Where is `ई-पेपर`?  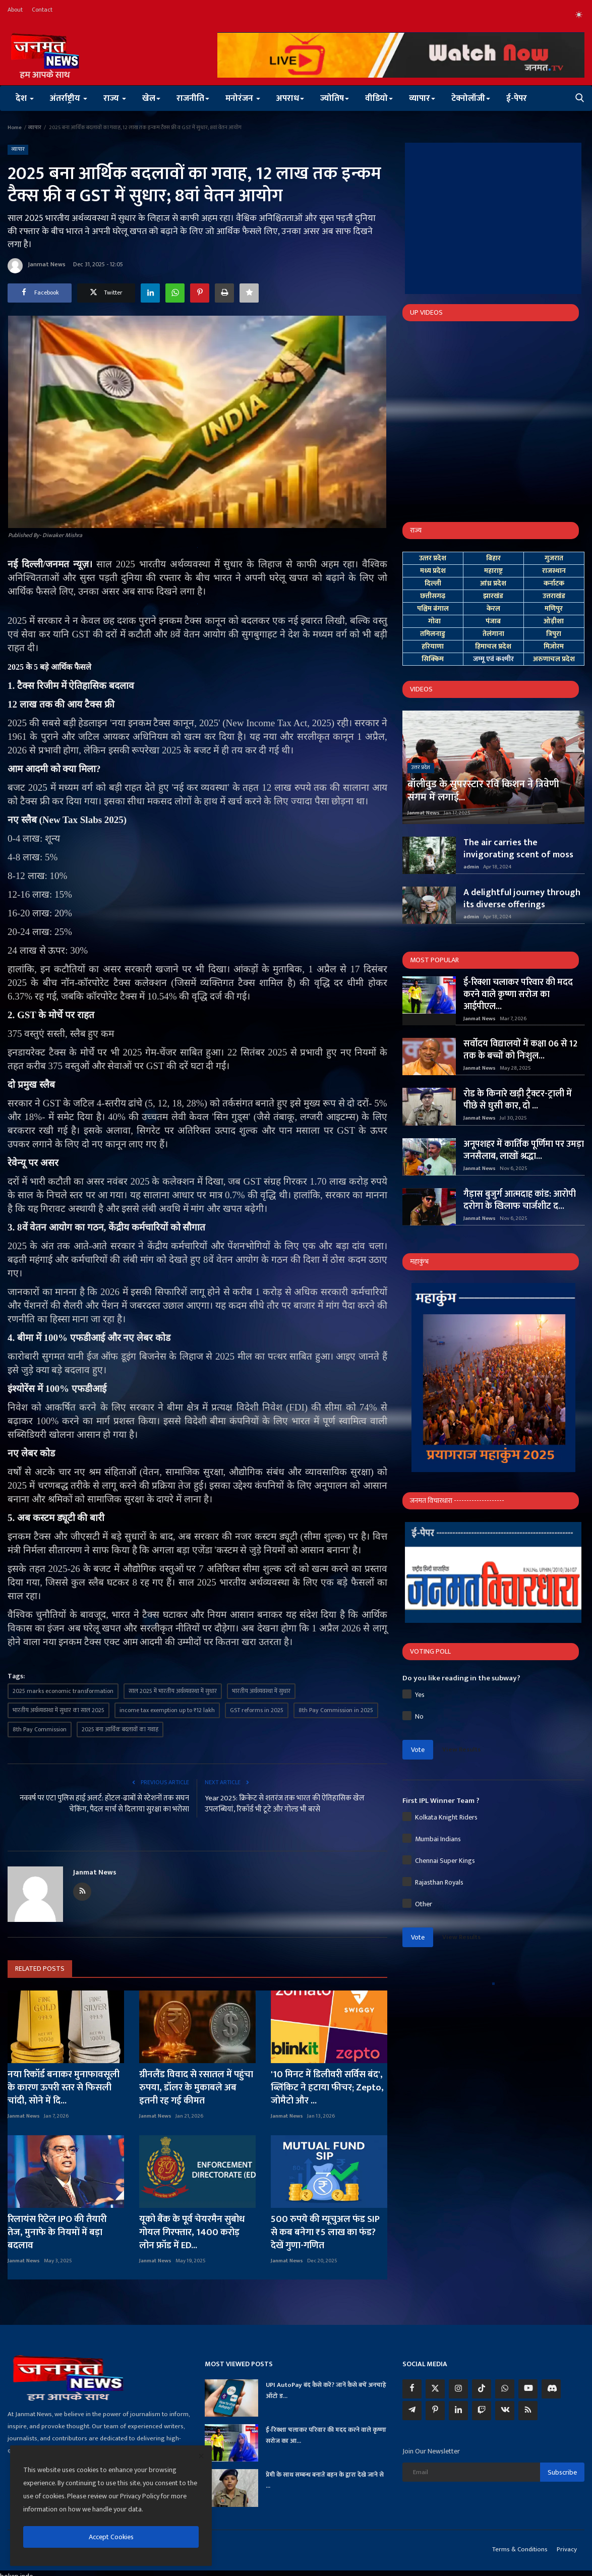
ई-पेपर is located at coordinates (516, 98).